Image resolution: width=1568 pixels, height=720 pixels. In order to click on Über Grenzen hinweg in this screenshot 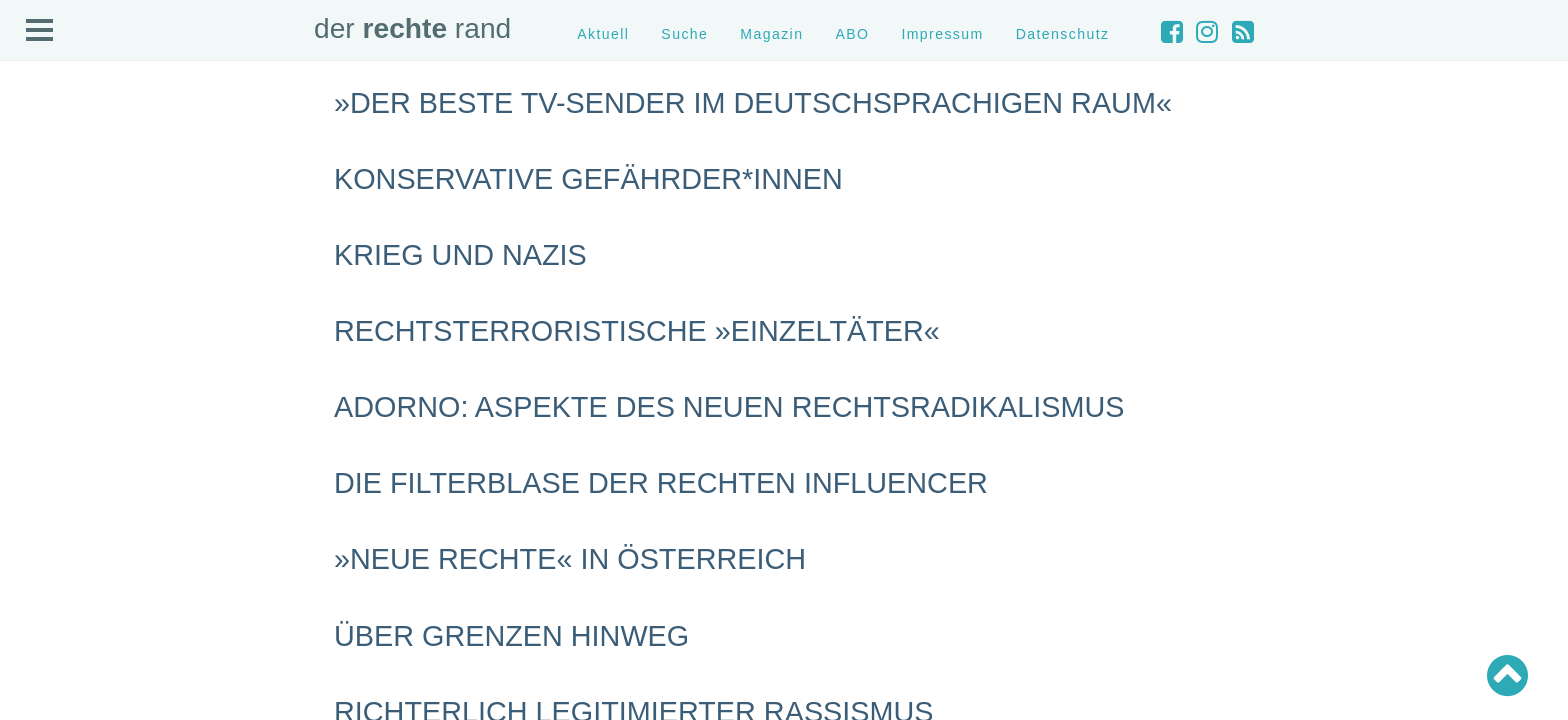, I will do `click(511, 636)`.